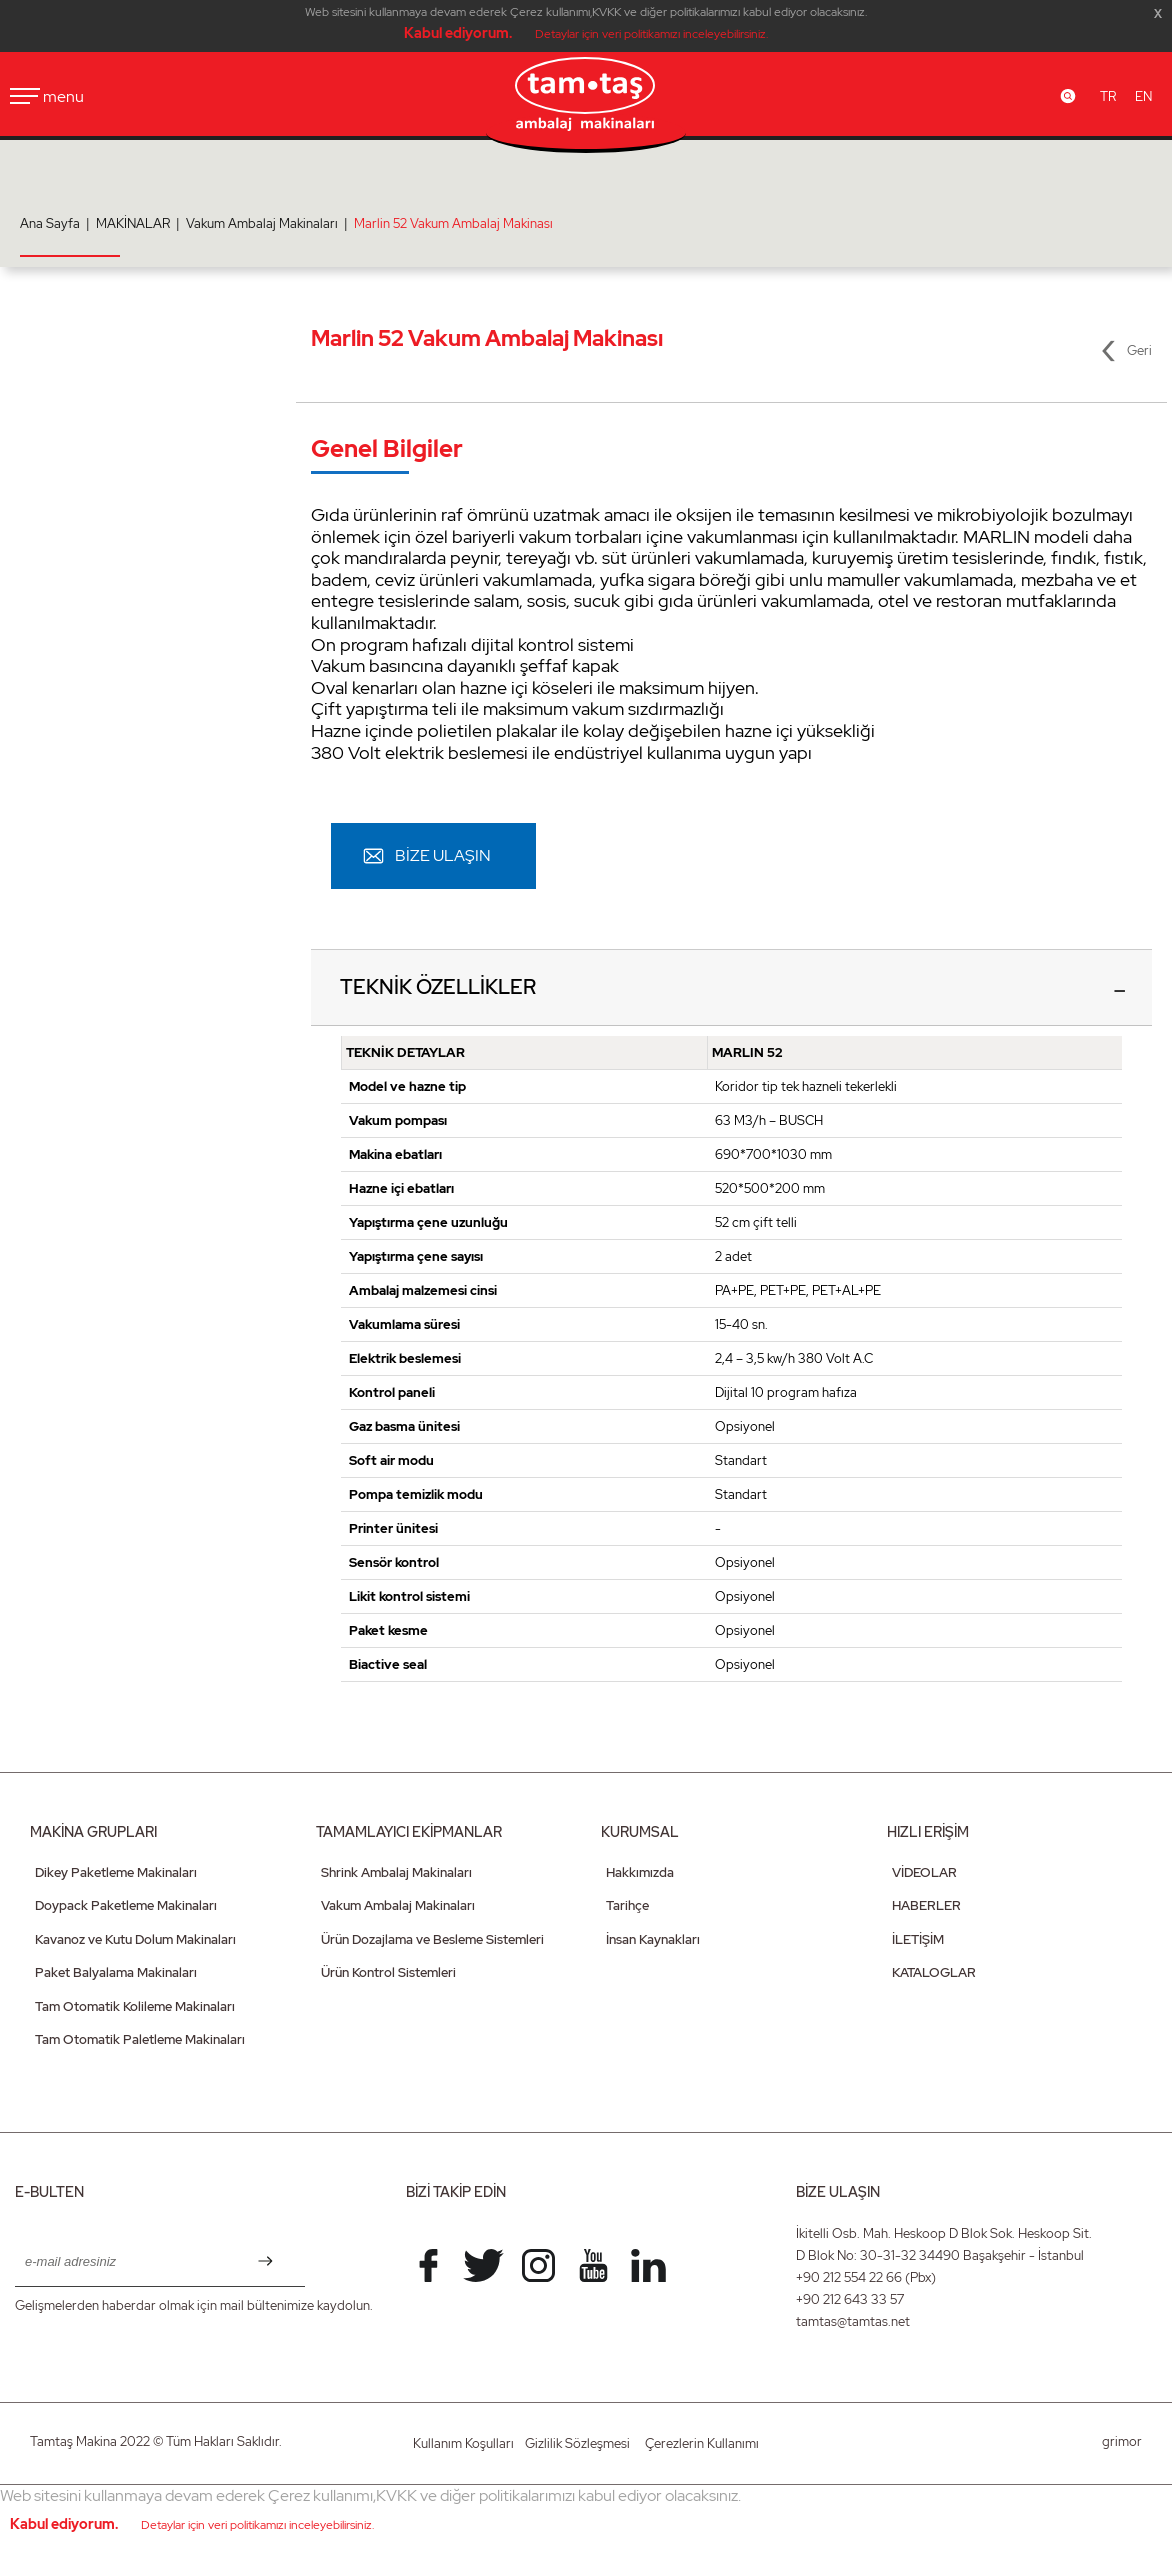 The height and width of the screenshot is (2550, 1172). What do you see at coordinates (116, 1974) in the screenshot?
I see `Paket Balyalama Makinaları` at bounding box center [116, 1974].